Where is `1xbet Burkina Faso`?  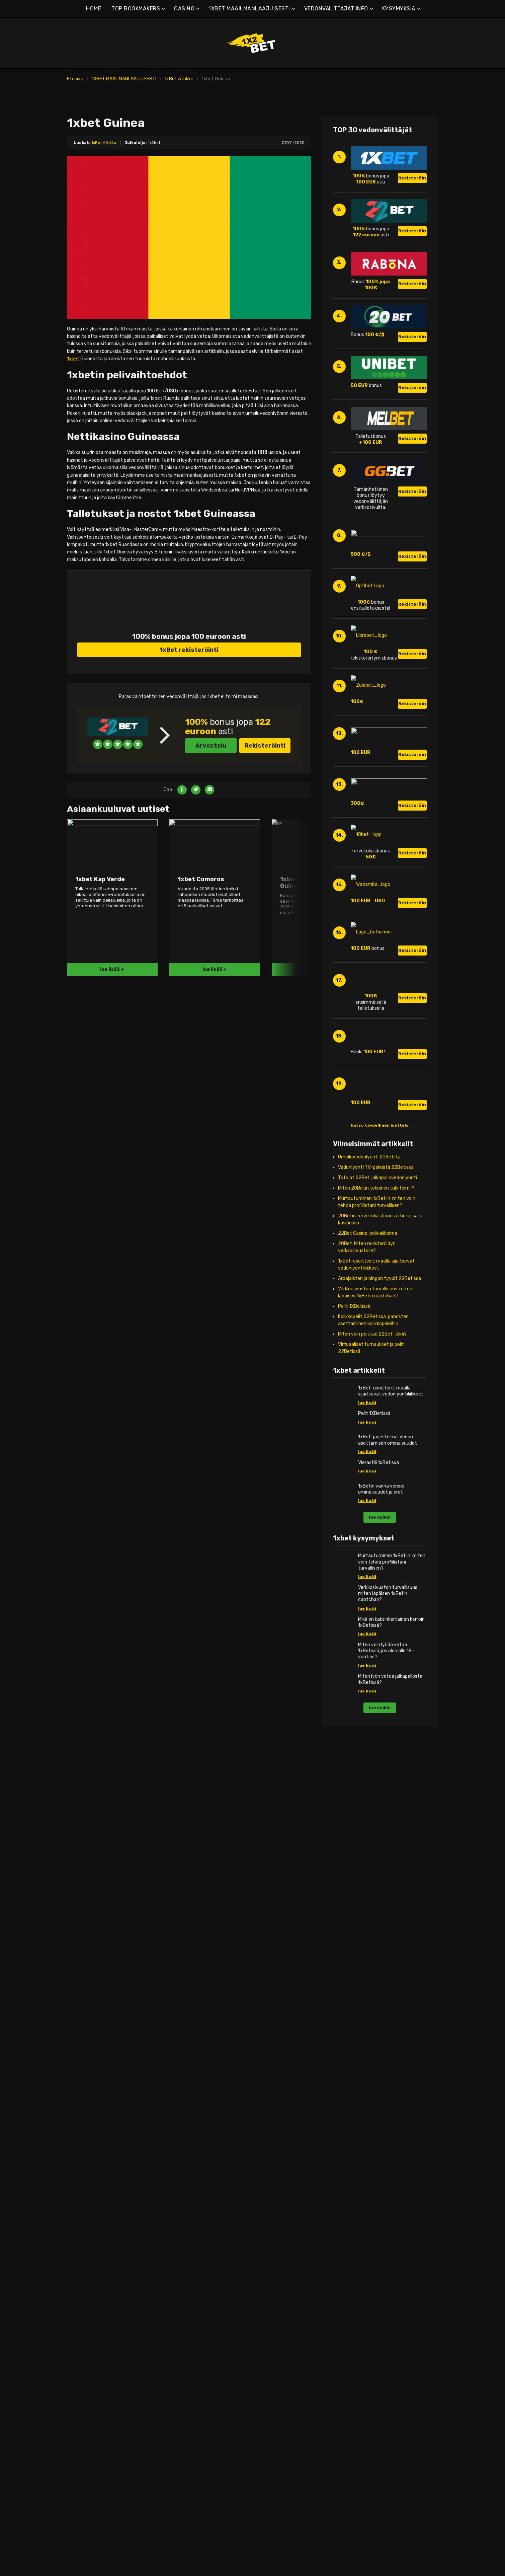 1xbet Burkina Faso is located at coordinates (382, 2022).